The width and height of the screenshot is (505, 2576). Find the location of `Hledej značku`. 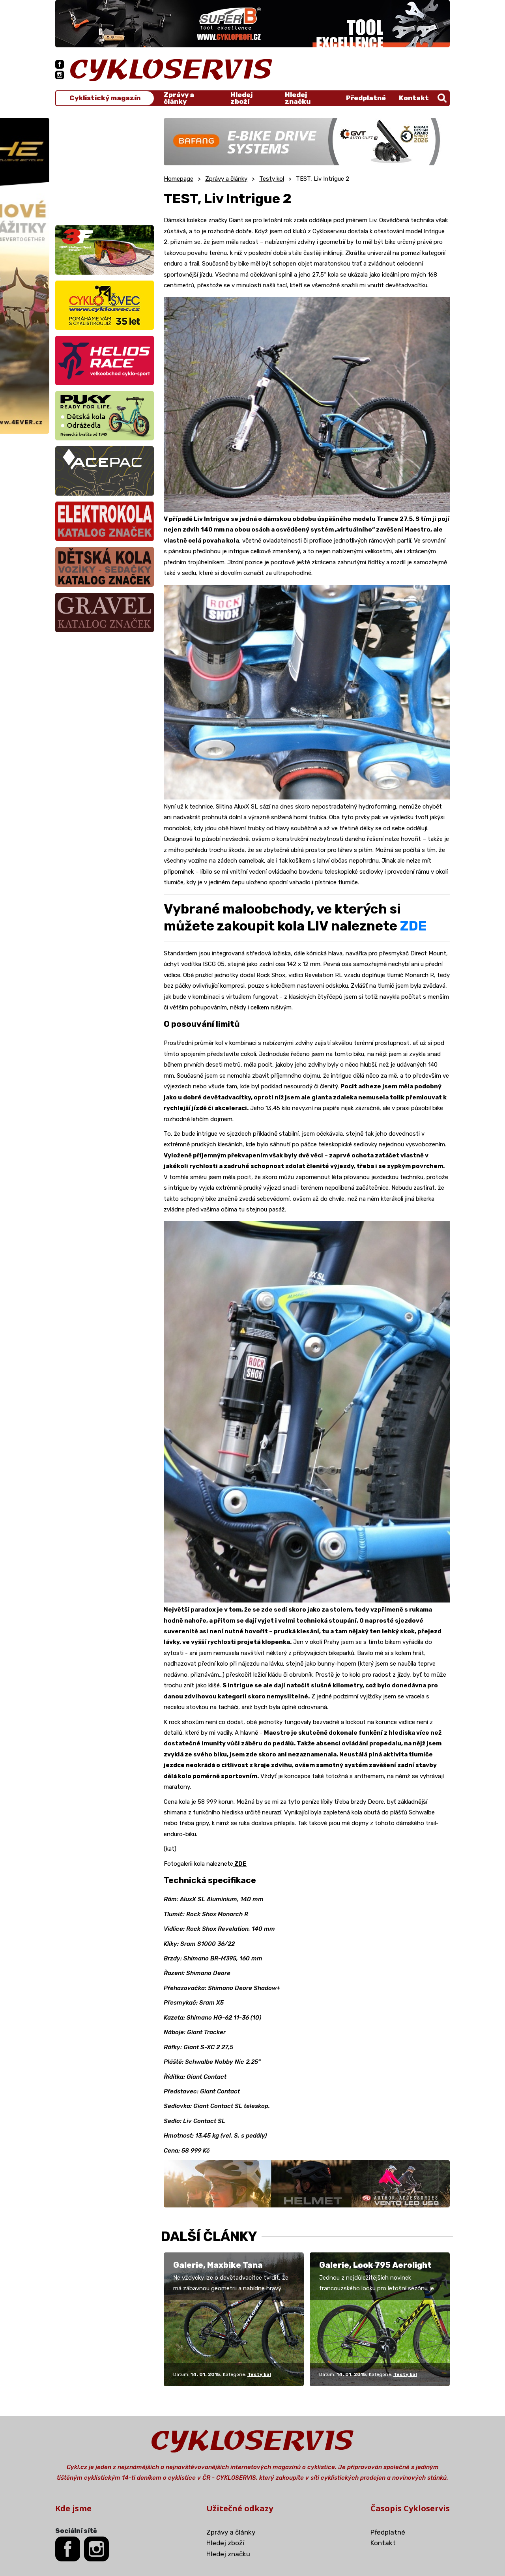

Hledej značku is located at coordinates (297, 98).